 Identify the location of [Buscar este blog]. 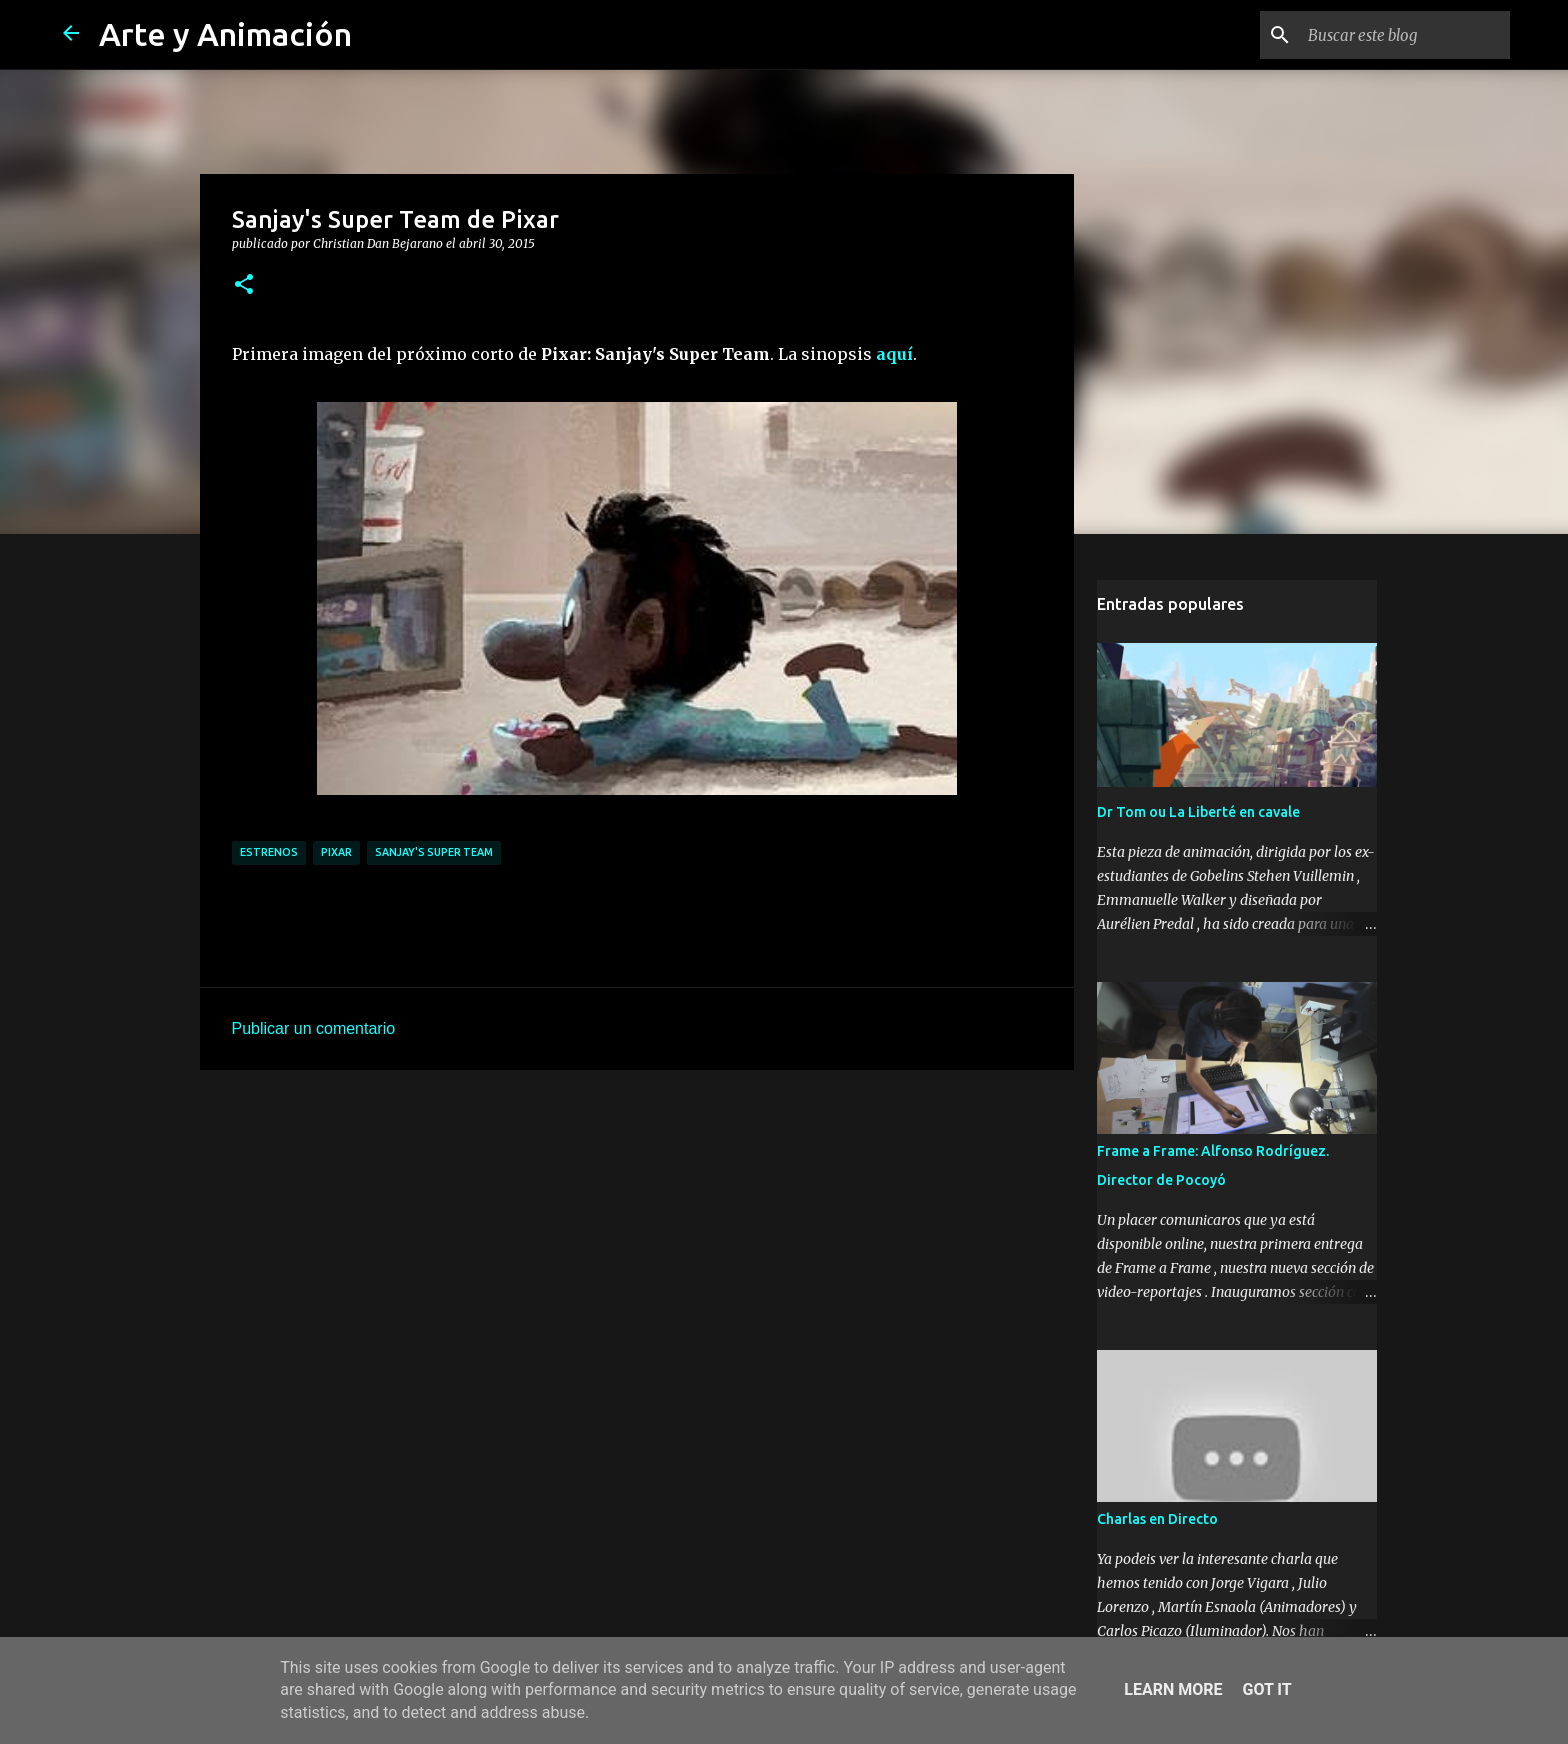
(1405, 35).